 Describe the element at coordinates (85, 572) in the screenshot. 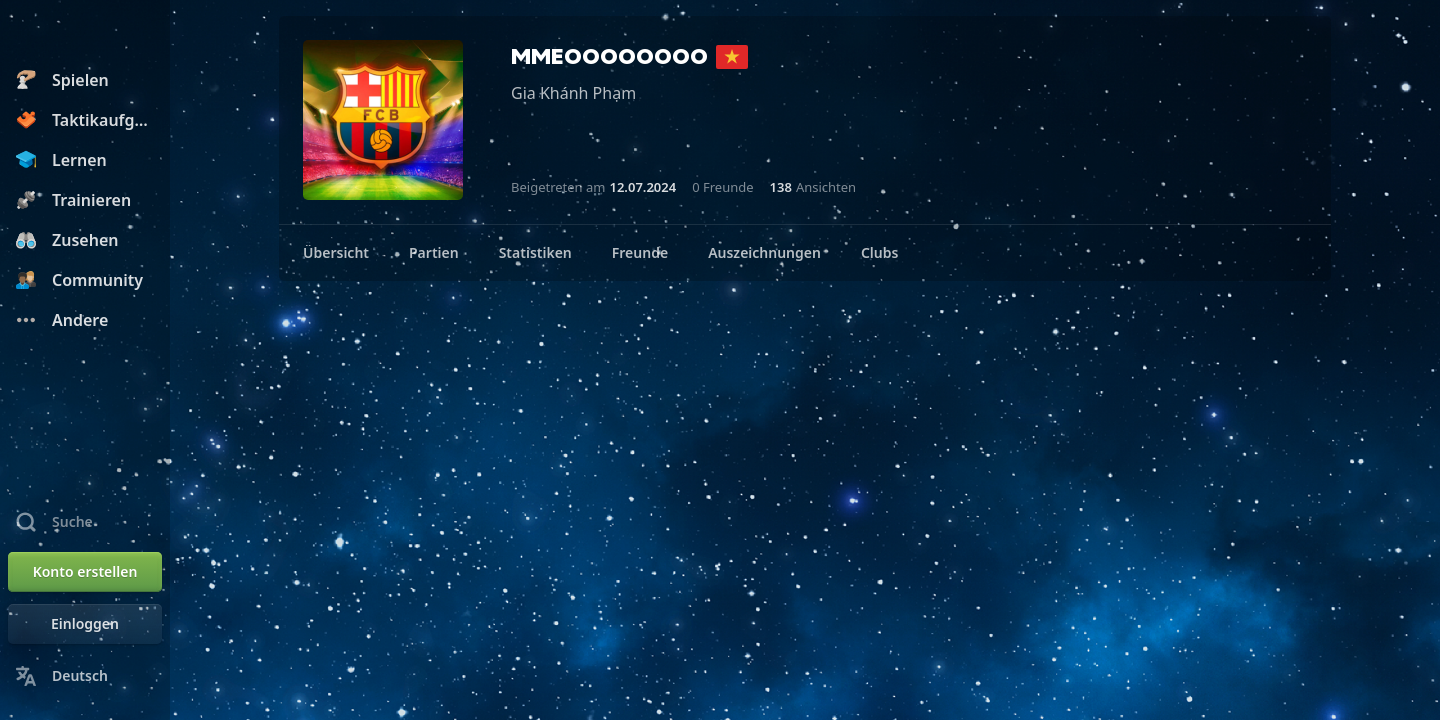

I see `[Konto erstellen]` at that location.